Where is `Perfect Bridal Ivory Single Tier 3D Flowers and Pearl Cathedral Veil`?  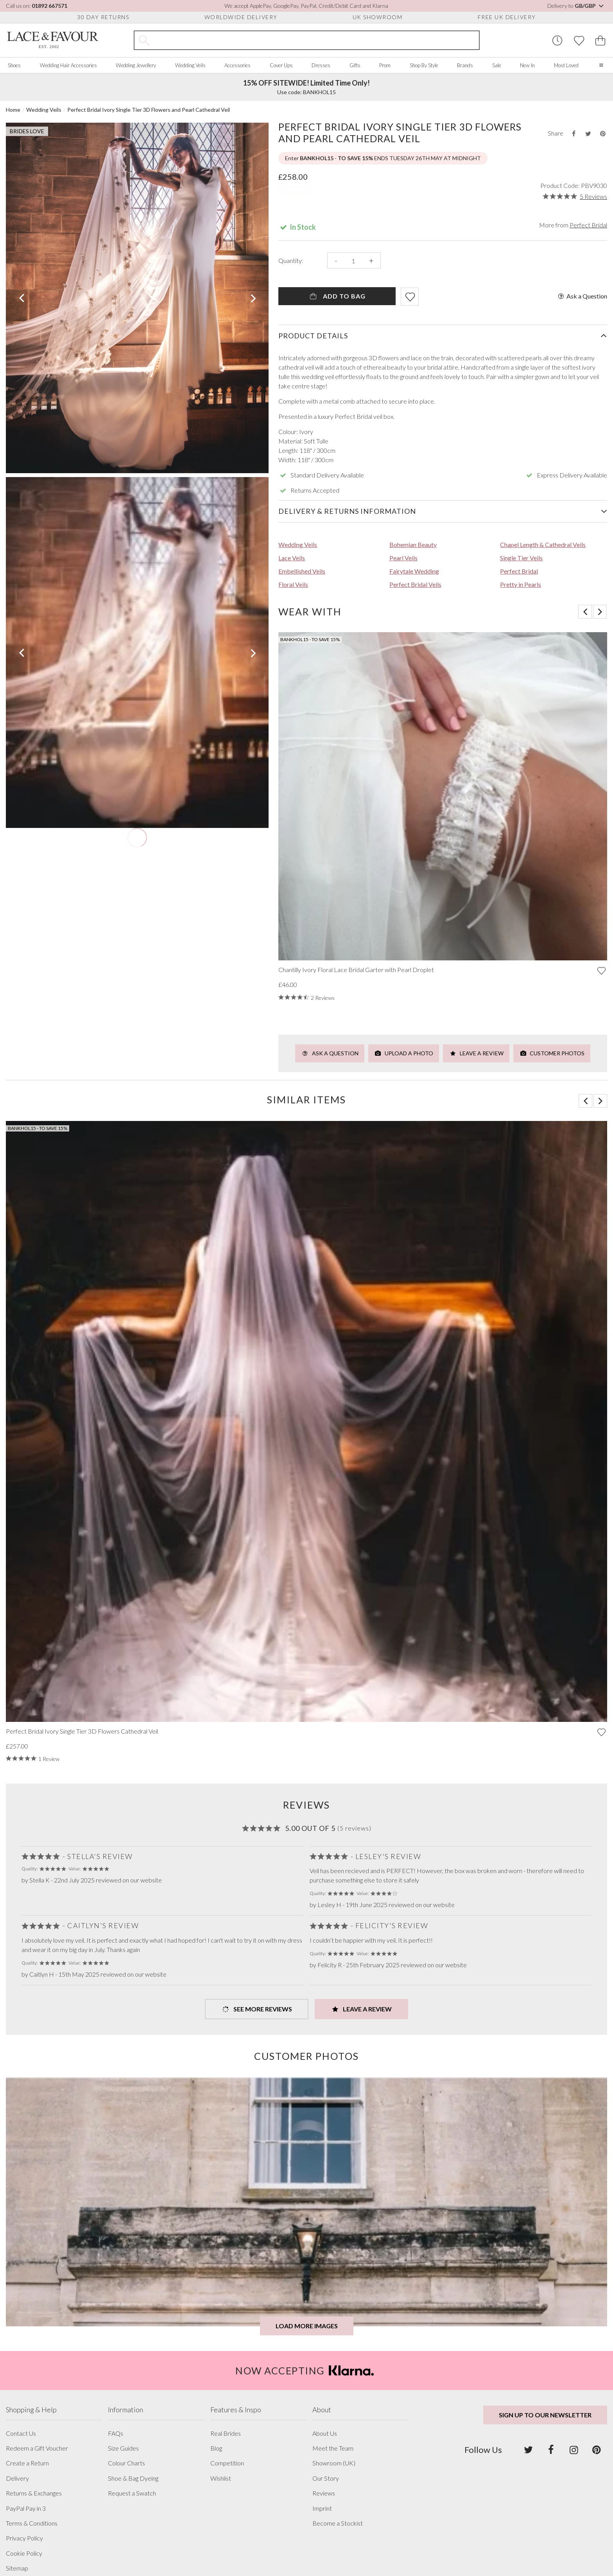
Perfect Bridal Ivory Single Tier 3D Flowers and Pearl Cathedral Veil is located at coordinates (148, 109).